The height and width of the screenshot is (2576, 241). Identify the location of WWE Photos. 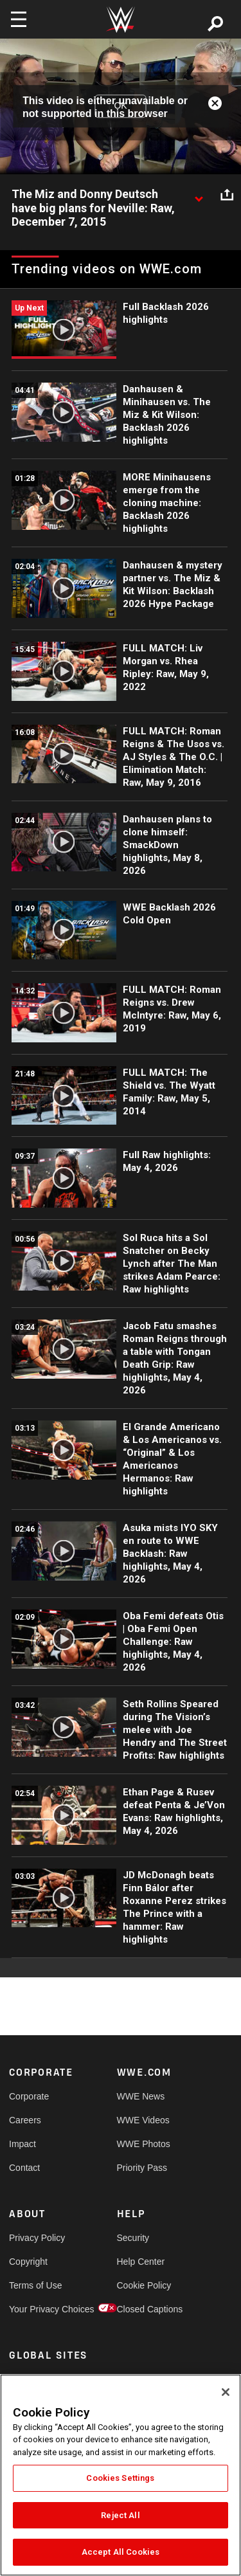
(143, 2144).